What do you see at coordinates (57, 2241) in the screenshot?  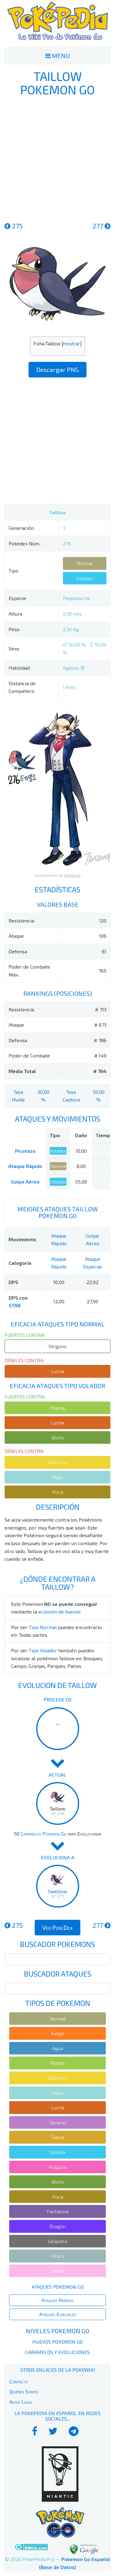 I see `Siniestro` at bounding box center [57, 2241].